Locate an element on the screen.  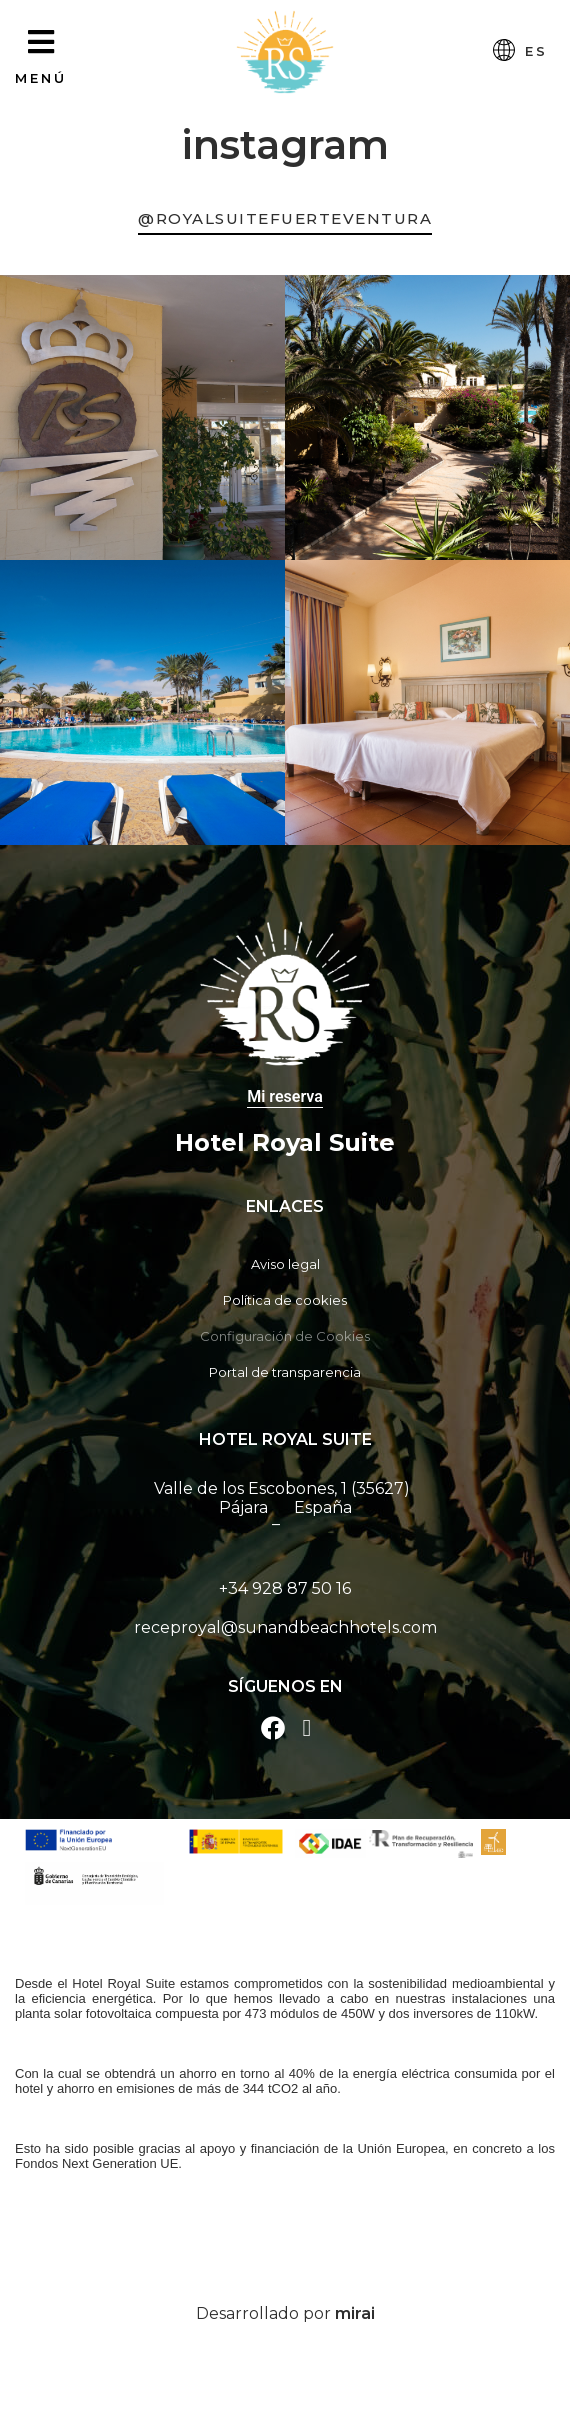
Mirai is located at coordinates (355, 2313).